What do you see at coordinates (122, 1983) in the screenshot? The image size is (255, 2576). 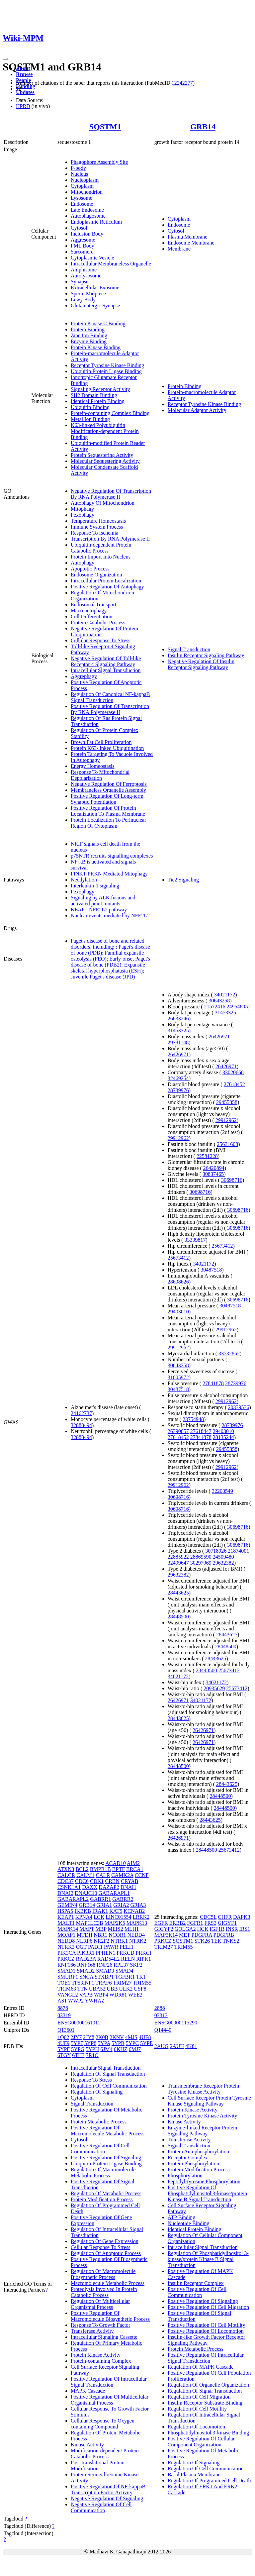 I see `TRIM27` at bounding box center [122, 1983].